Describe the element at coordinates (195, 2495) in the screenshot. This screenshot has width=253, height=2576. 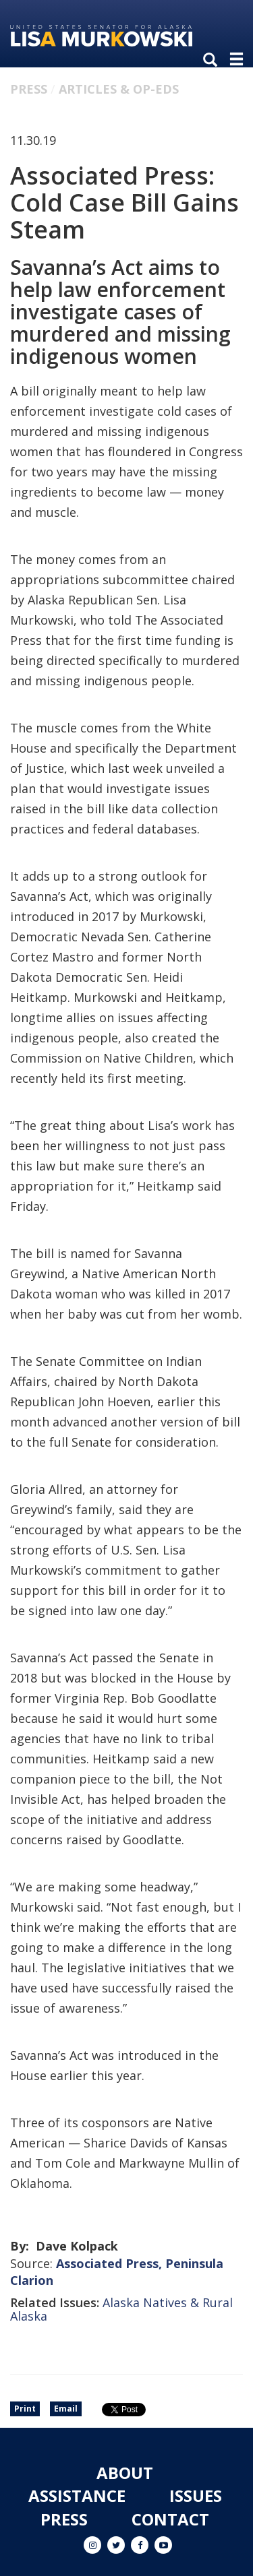
I see `Issues` at that location.